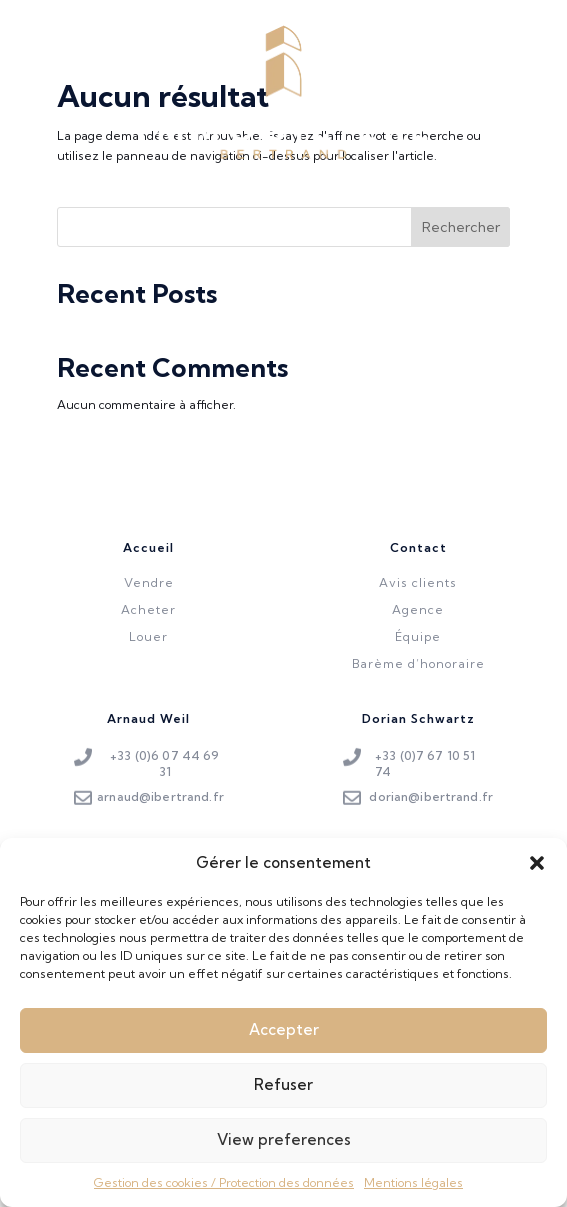  I want to click on [button], so click(537, 875).